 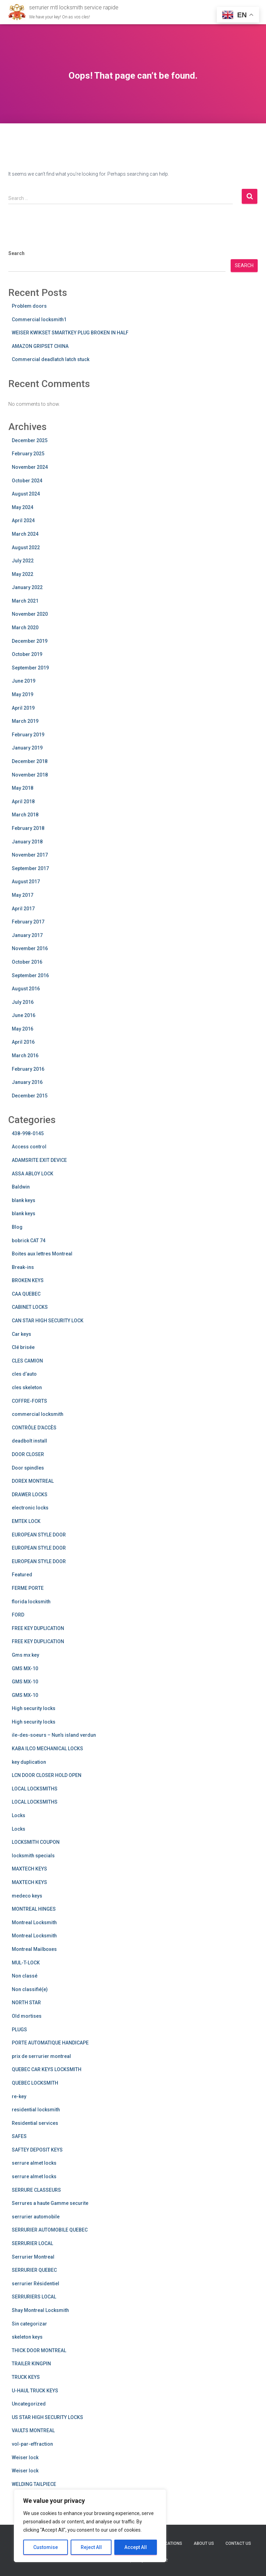 What do you see at coordinates (19, 2096) in the screenshot?
I see `re-key` at bounding box center [19, 2096].